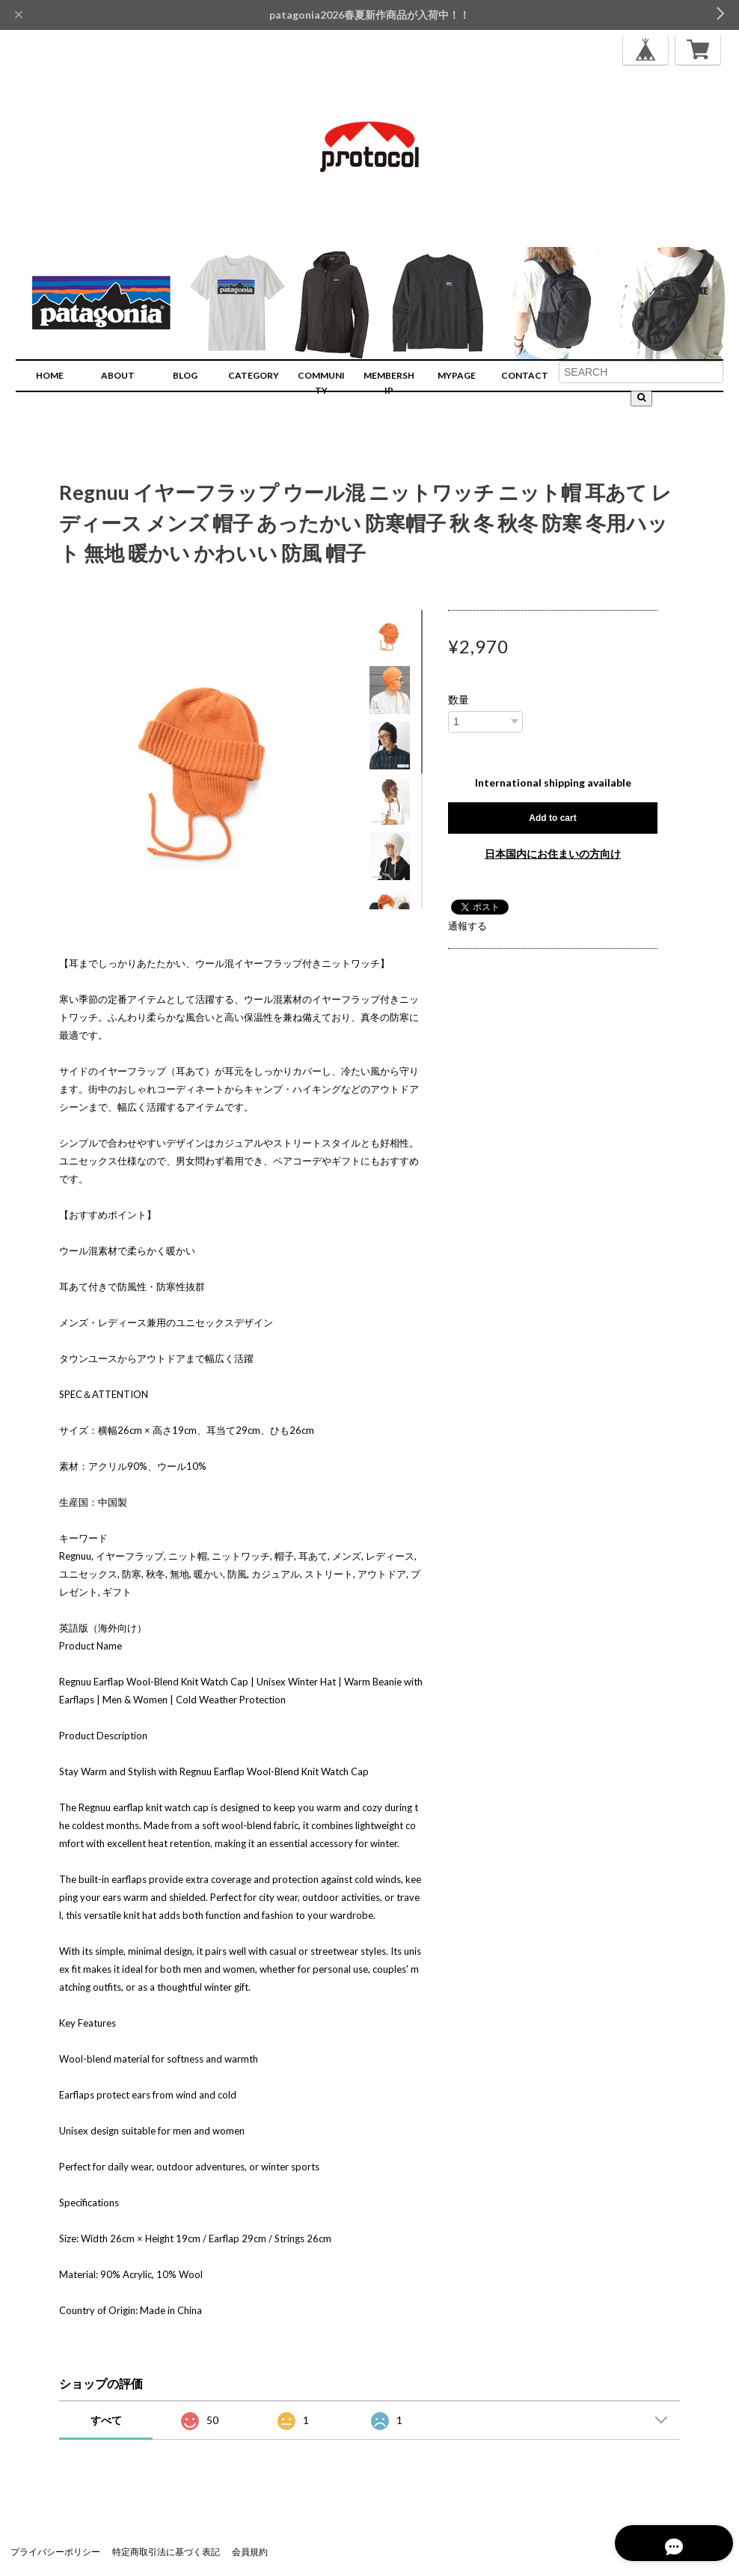  Describe the element at coordinates (389, 383) in the screenshot. I see `MEMBERSHIP` at that location.